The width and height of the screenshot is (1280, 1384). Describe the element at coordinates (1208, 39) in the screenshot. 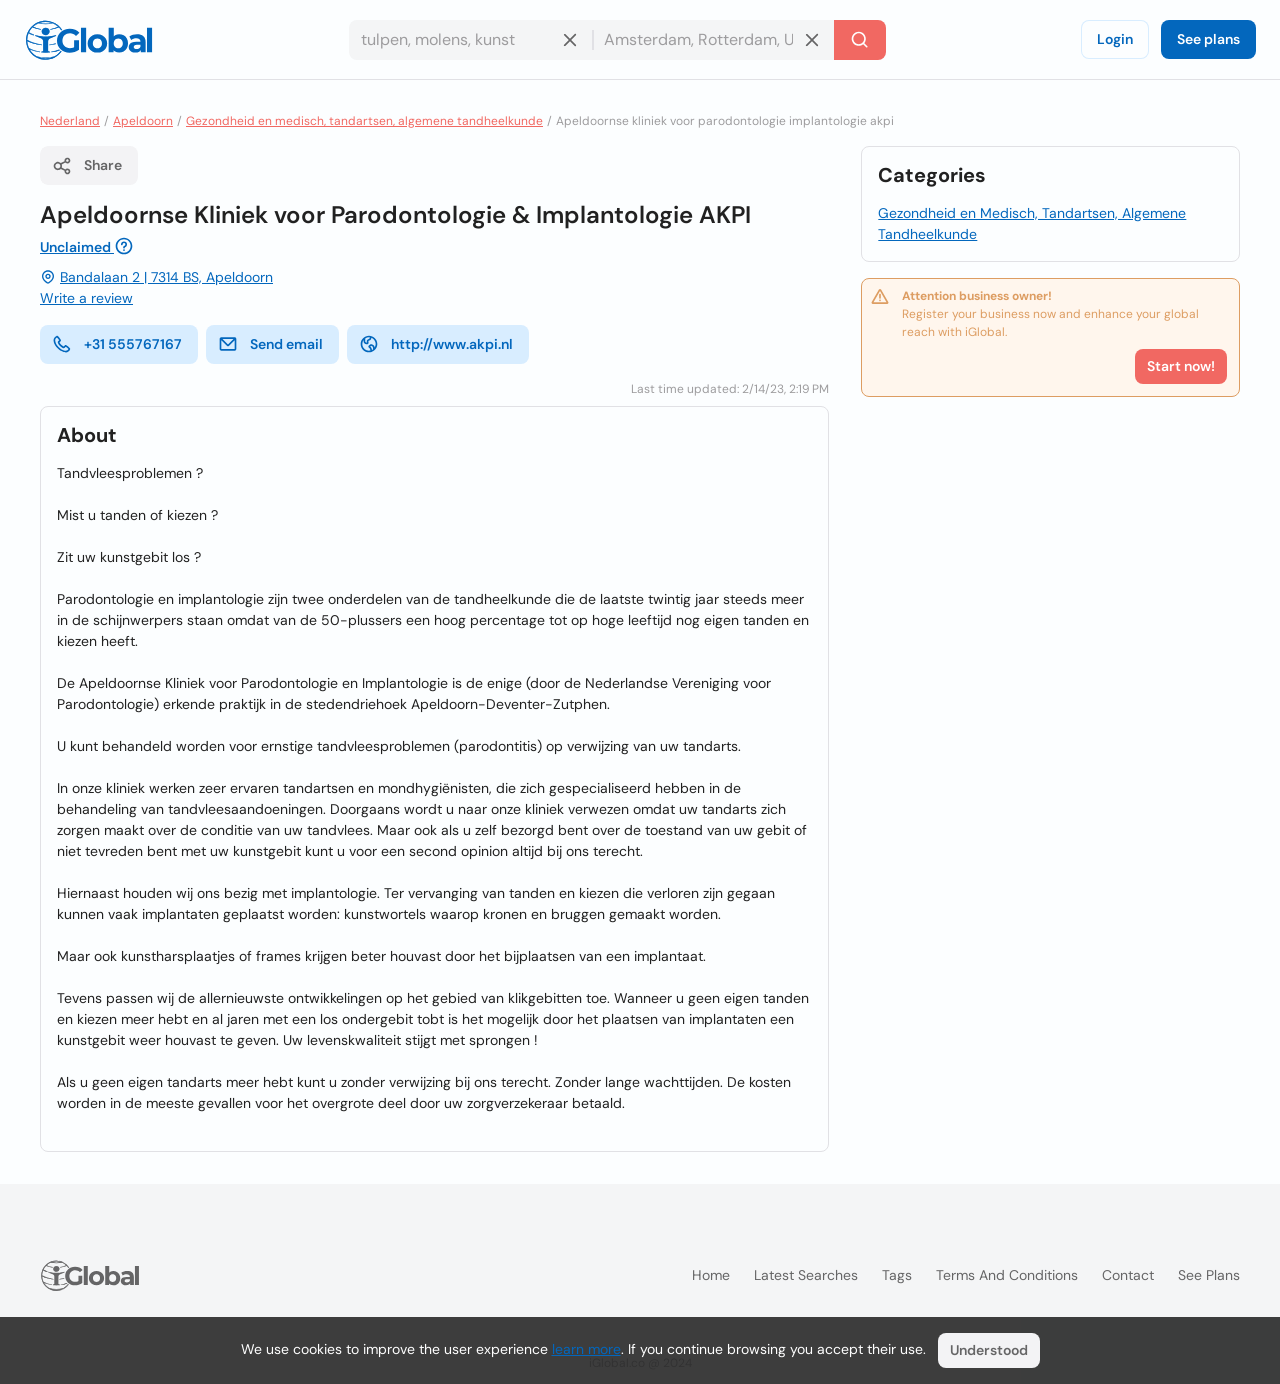

I see `See plans` at that location.